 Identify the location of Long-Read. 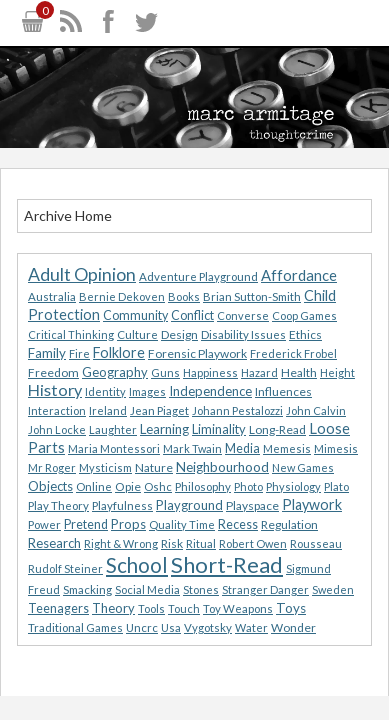
(277, 429).